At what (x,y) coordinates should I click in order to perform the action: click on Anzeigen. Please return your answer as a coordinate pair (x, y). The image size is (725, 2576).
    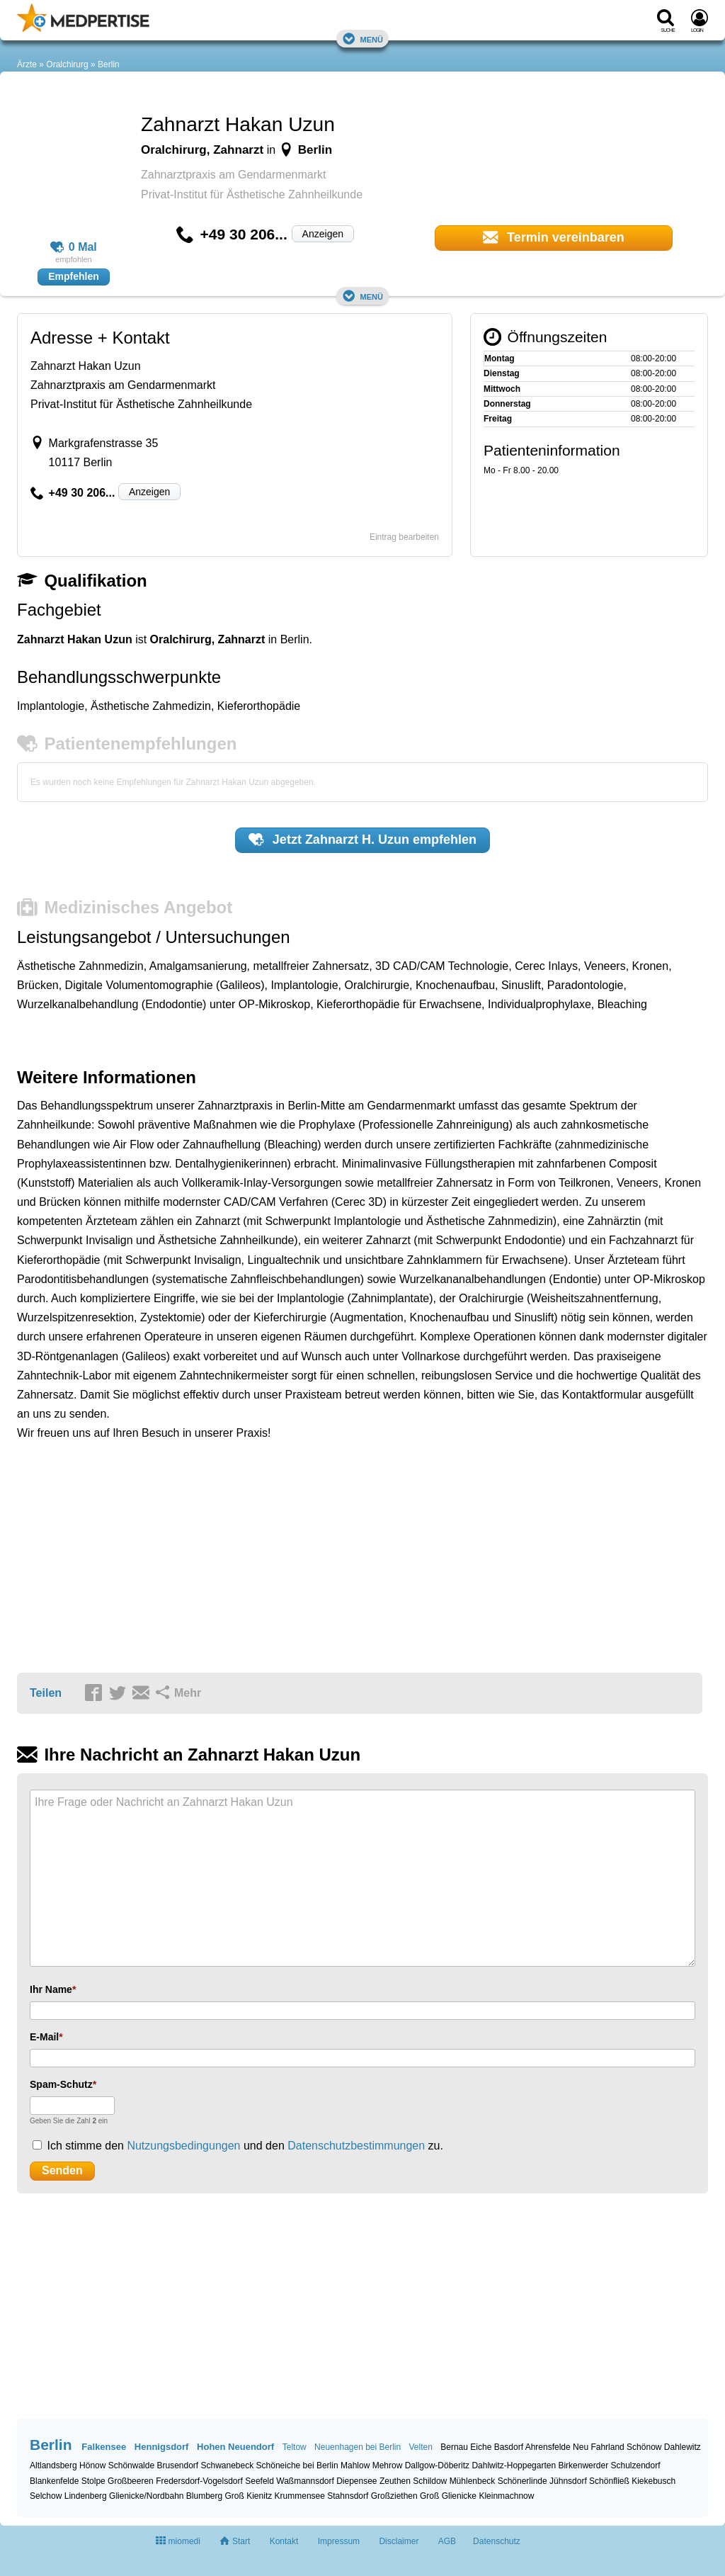
    Looking at the image, I should click on (322, 233).